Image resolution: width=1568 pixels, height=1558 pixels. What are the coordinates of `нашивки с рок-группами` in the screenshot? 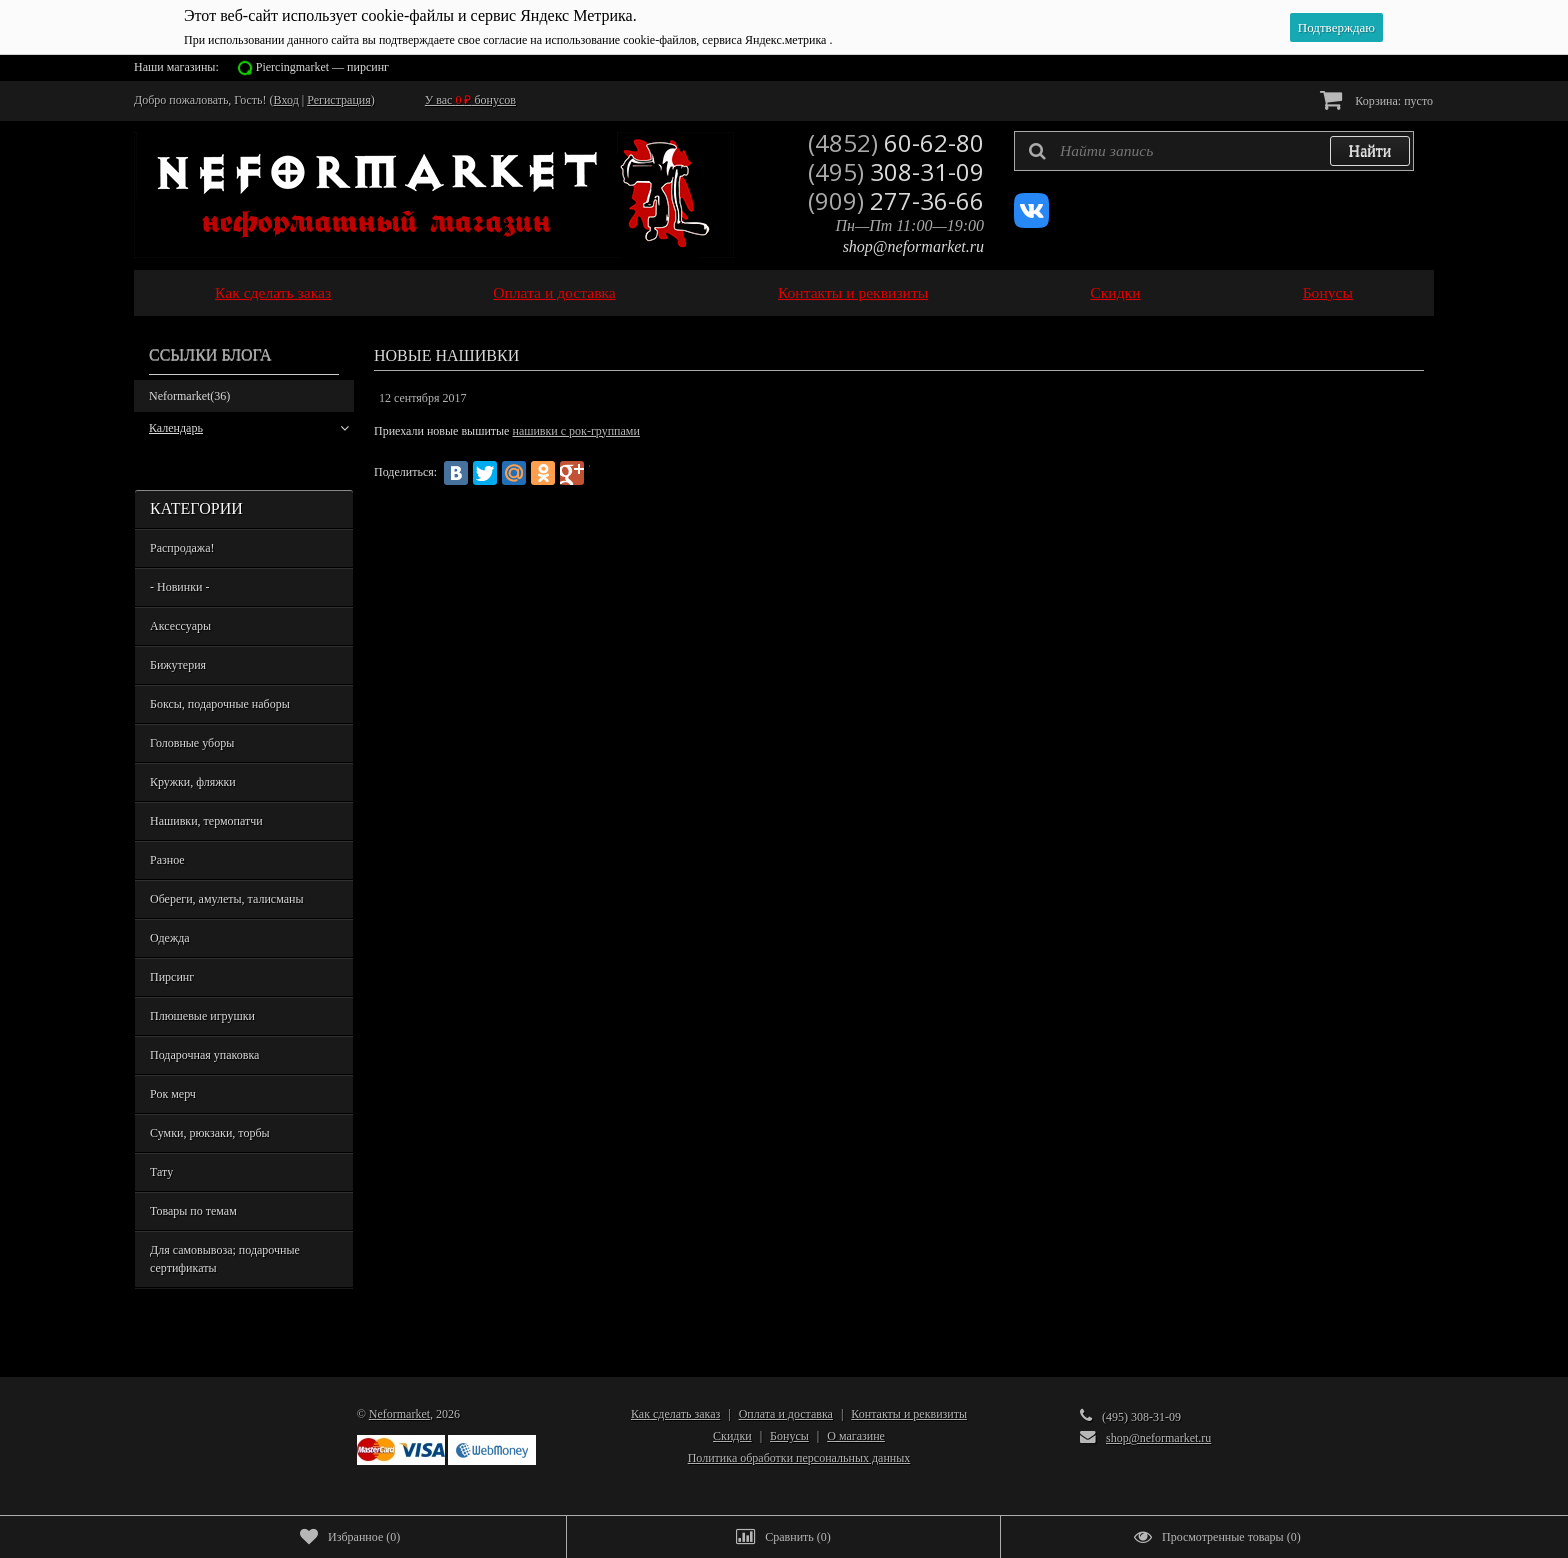 It's located at (575, 431).